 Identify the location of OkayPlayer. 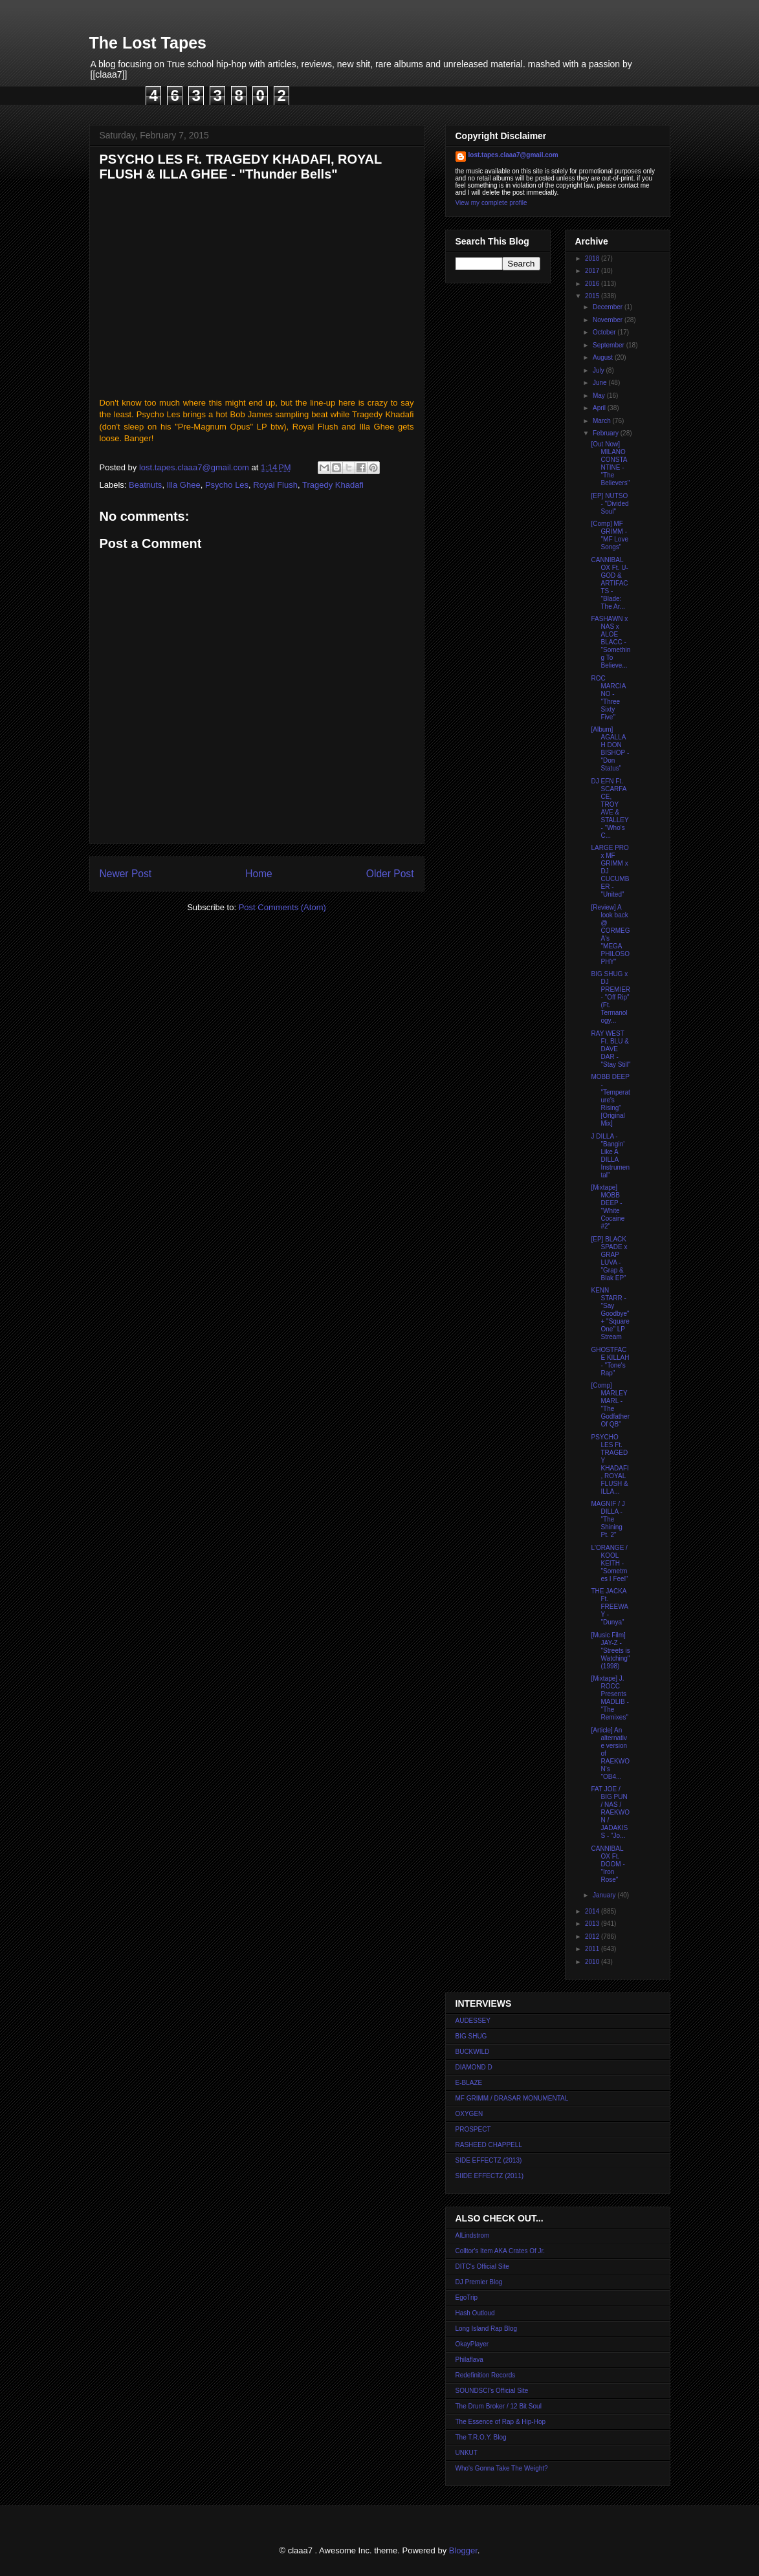
(472, 2344).